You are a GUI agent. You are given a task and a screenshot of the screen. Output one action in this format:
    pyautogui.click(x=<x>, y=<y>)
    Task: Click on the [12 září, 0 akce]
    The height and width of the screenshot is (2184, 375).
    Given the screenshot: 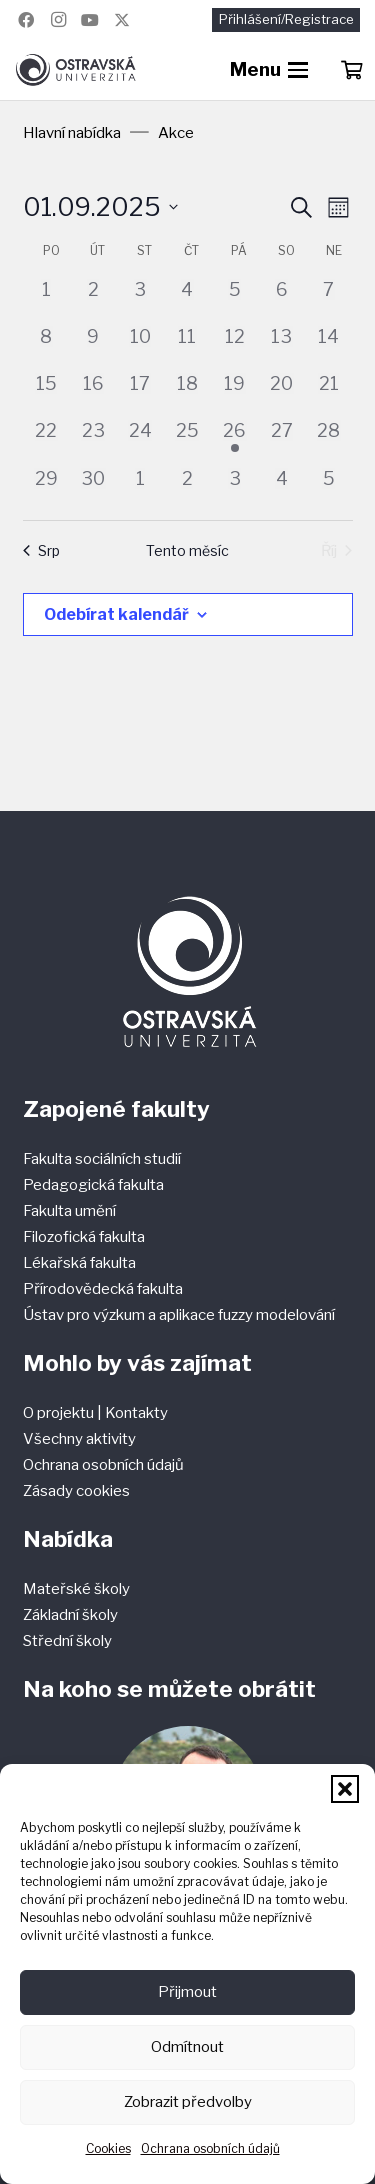 What is the action you would take?
    pyautogui.click(x=234, y=346)
    